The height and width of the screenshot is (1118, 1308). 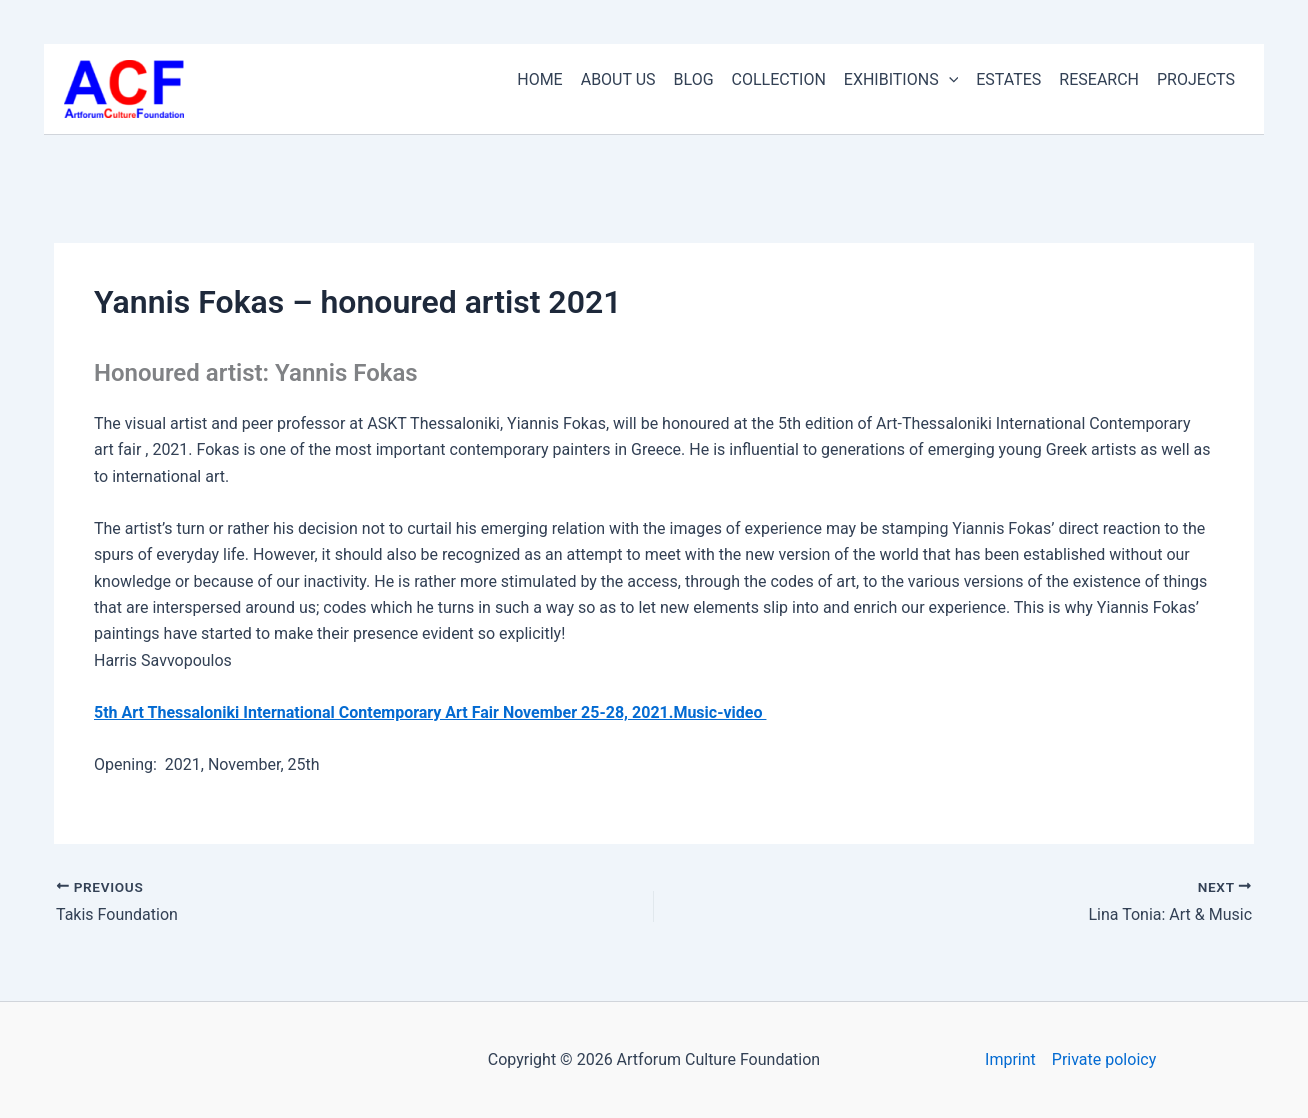 I want to click on ESTATES, so click(x=1008, y=79).